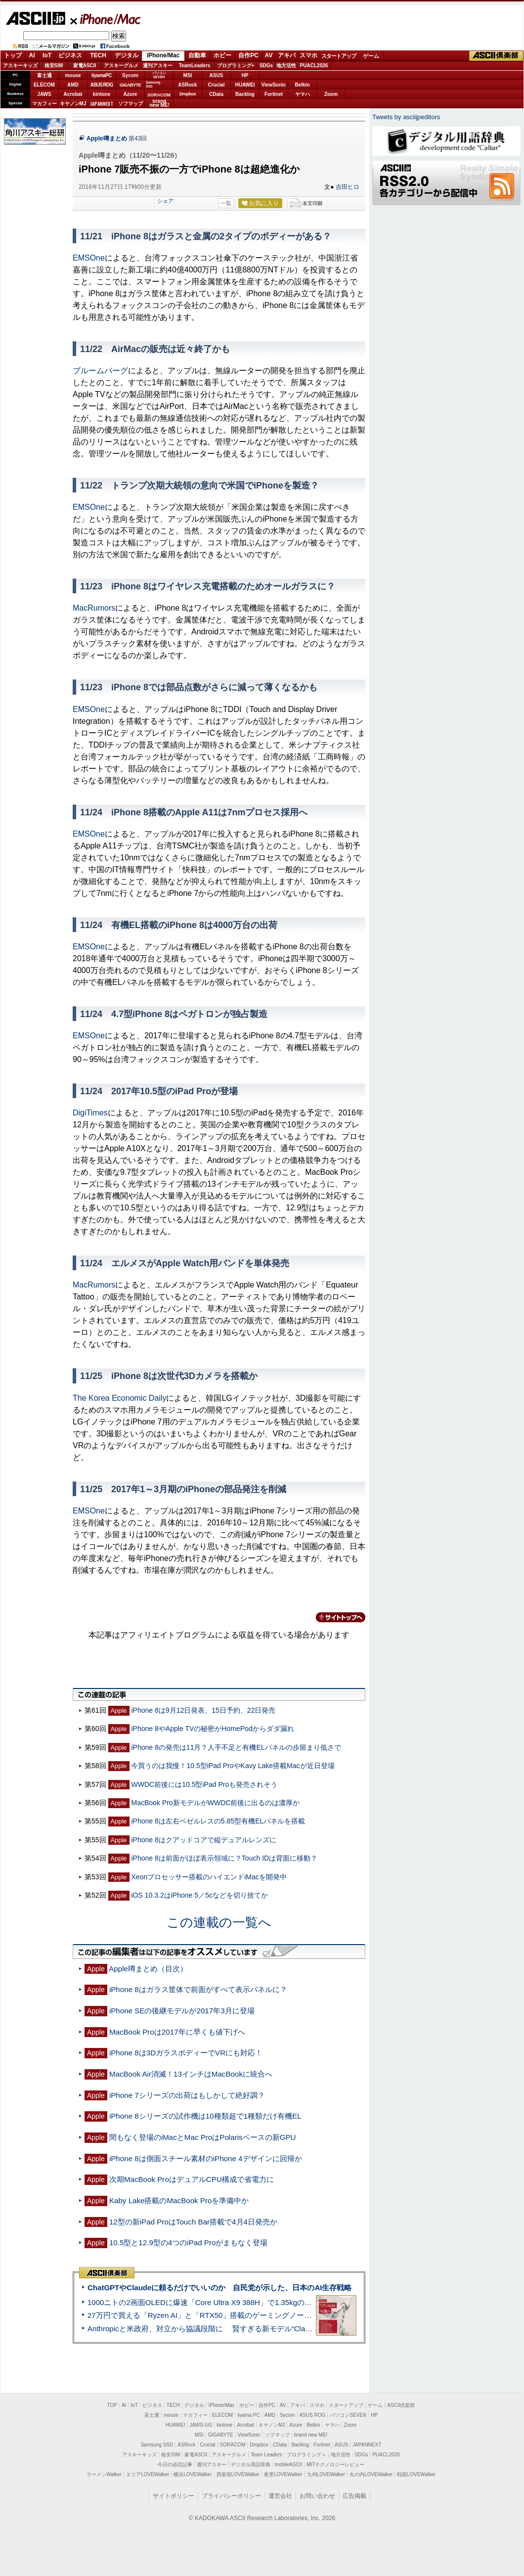 This screenshot has width=524, height=2576. What do you see at coordinates (94, 608) in the screenshot?
I see `MacRumors` at bounding box center [94, 608].